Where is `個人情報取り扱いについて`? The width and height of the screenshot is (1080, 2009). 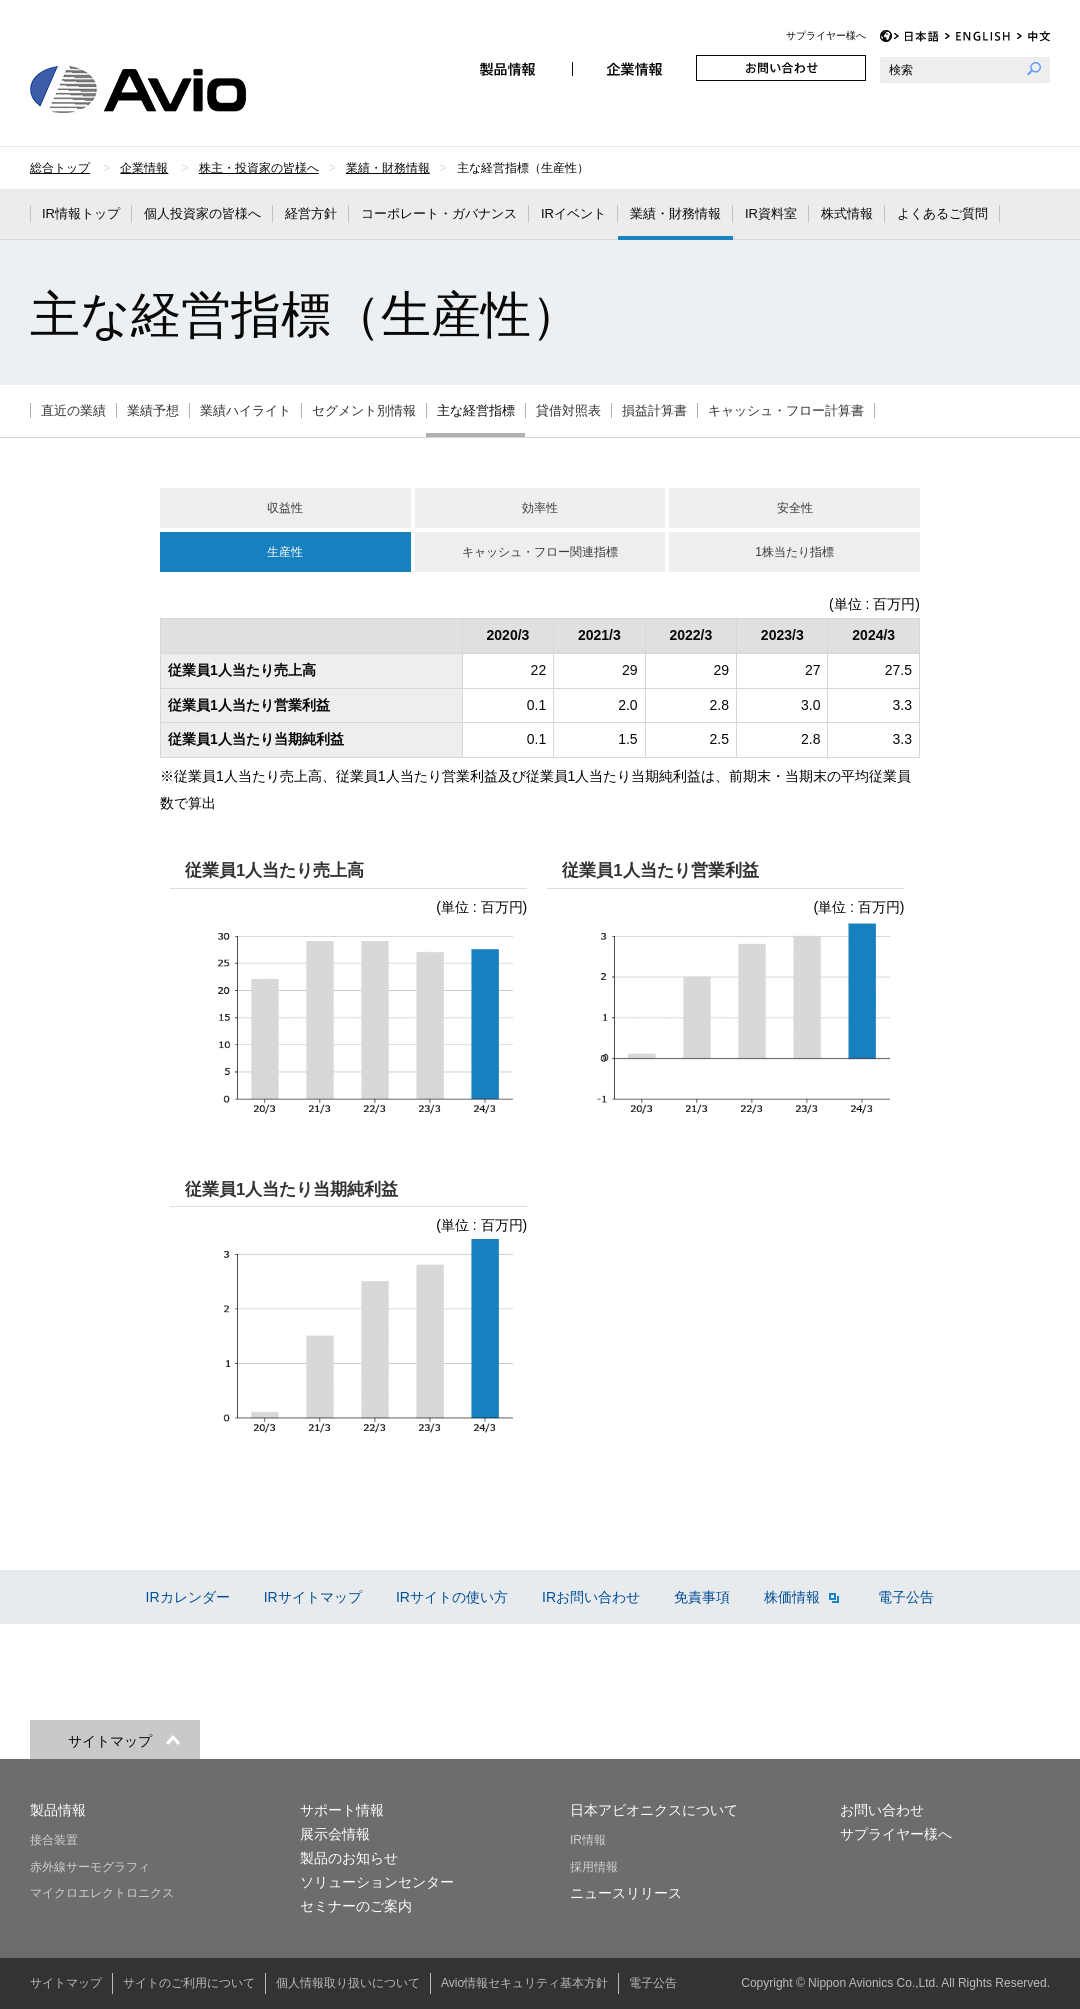
個人情報取り扱いについて is located at coordinates (348, 1983).